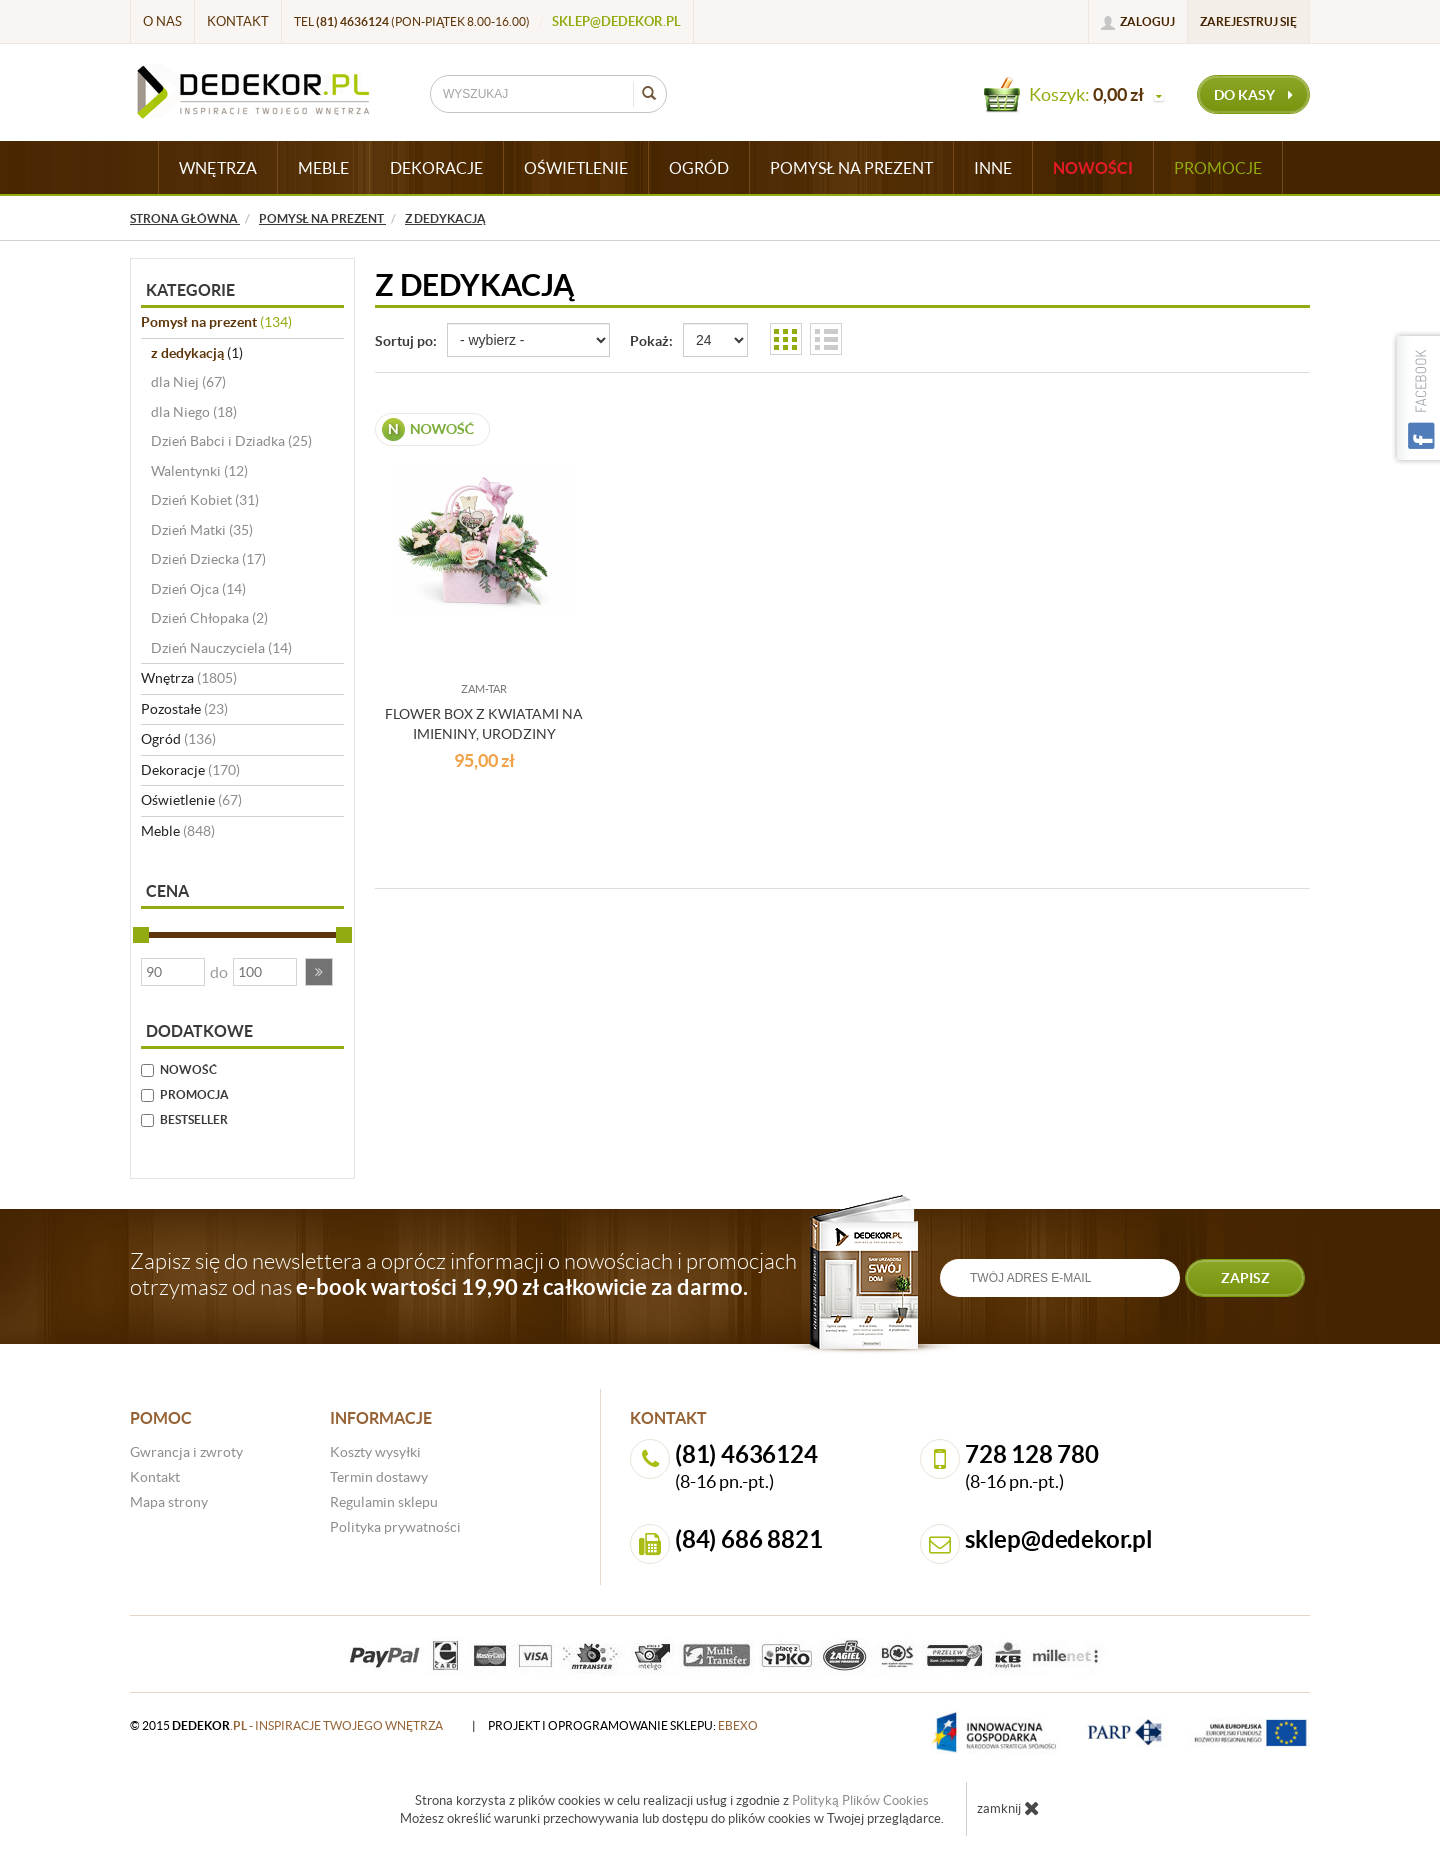 The image size is (1440, 1867). What do you see at coordinates (202, 530) in the screenshot?
I see `Dzień Matki` at bounding box center [202, 530].